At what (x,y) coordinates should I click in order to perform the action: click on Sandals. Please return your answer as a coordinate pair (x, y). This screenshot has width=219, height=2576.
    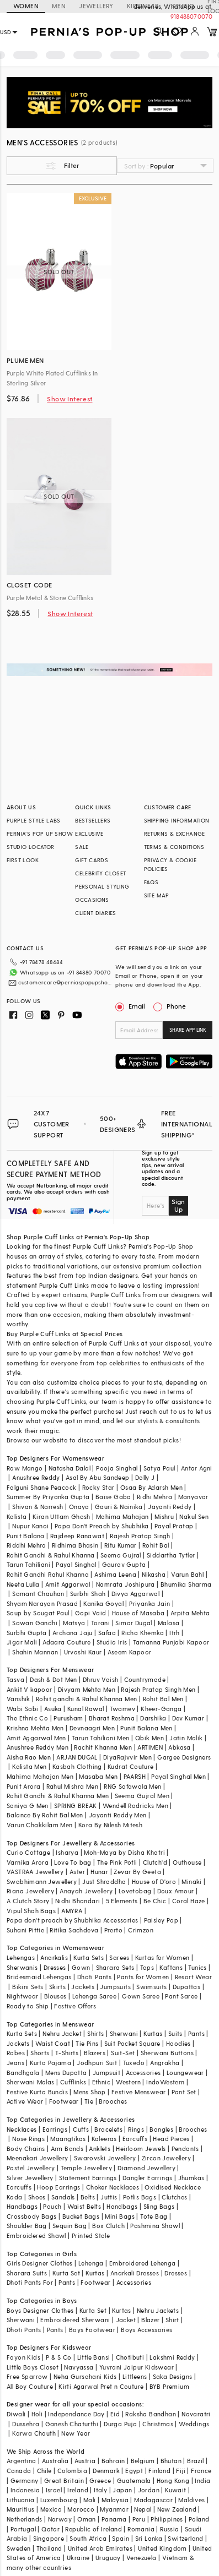
    Looking at the image, I should click on (63, 2197).